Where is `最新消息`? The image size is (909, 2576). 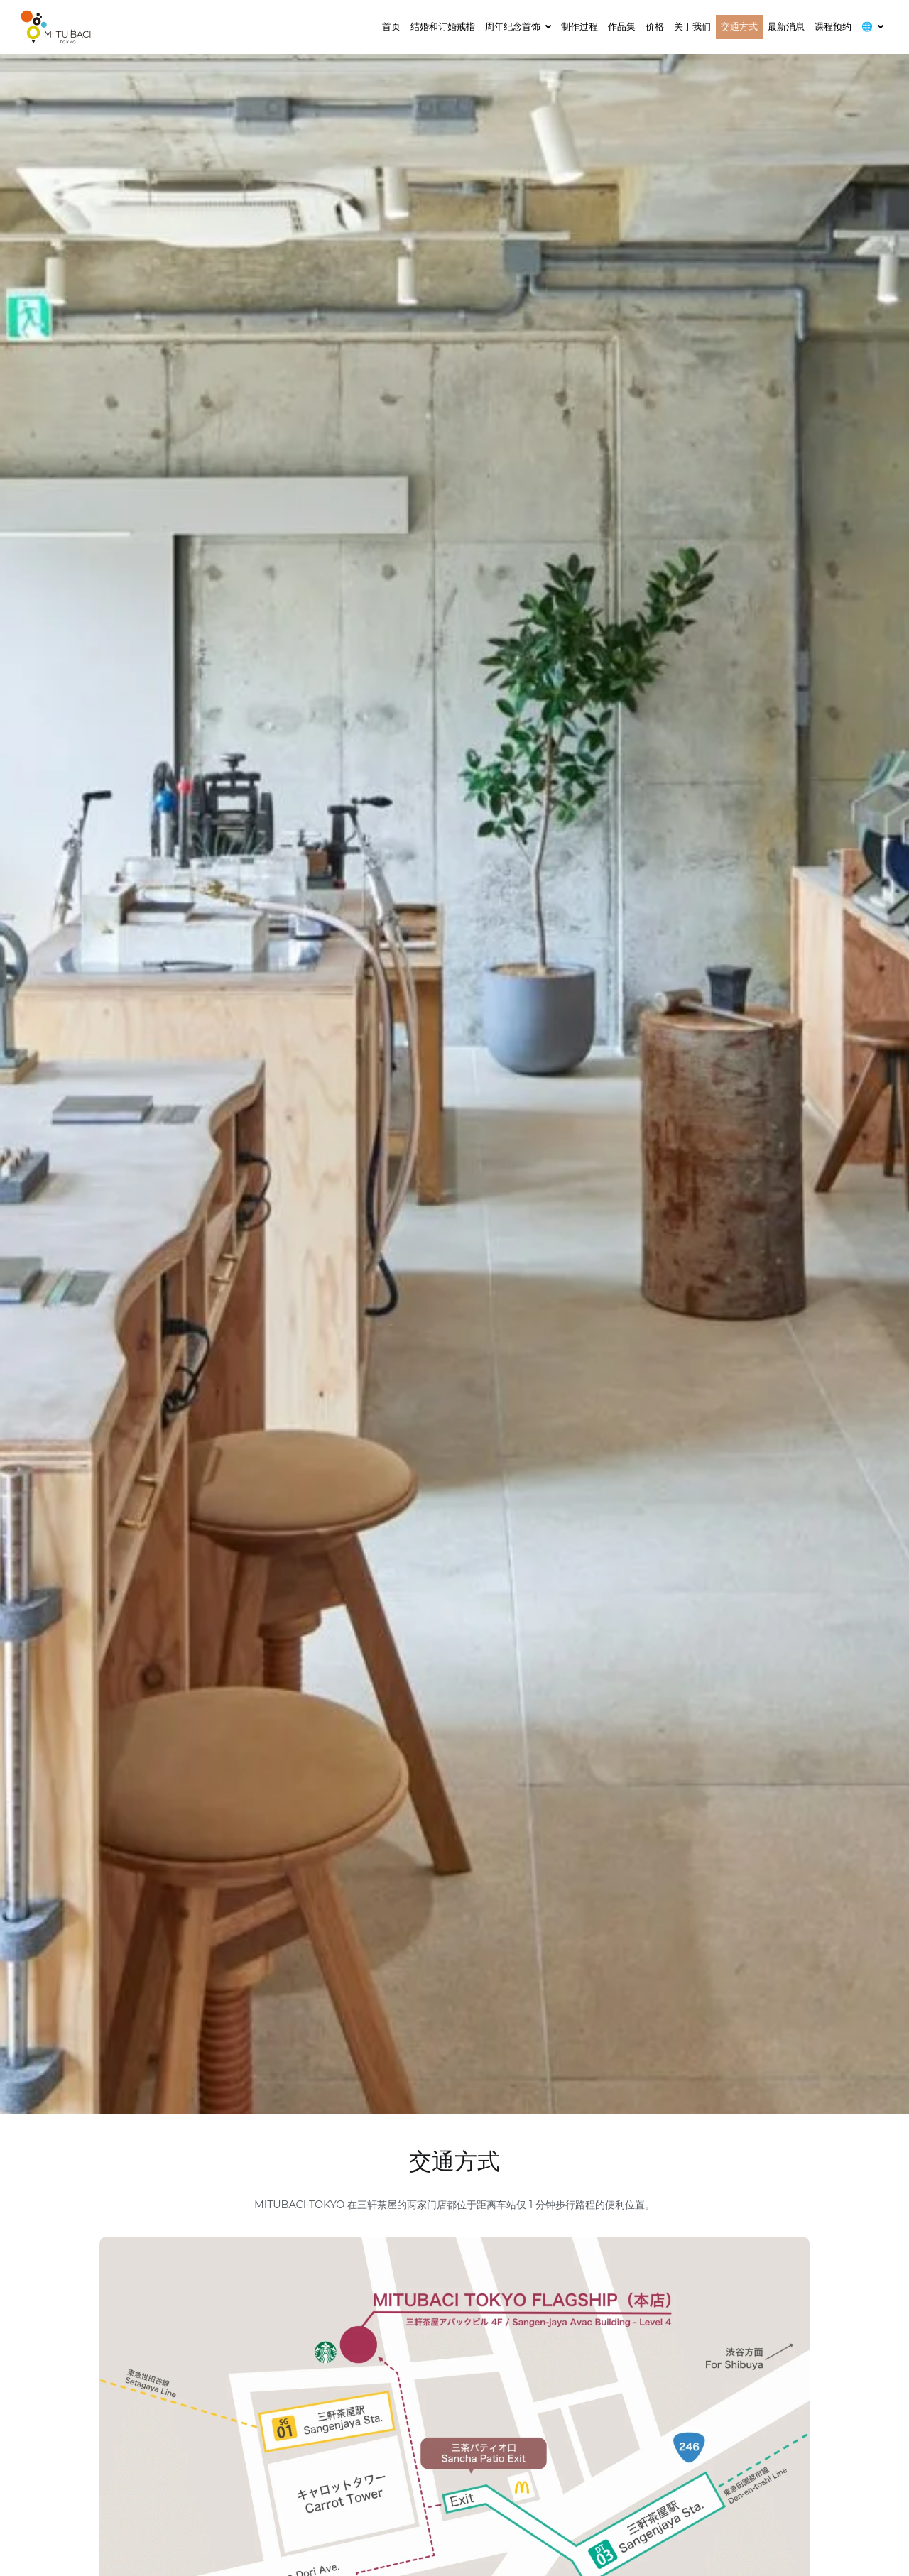 最新消息 is located at coordinates (786, 26).